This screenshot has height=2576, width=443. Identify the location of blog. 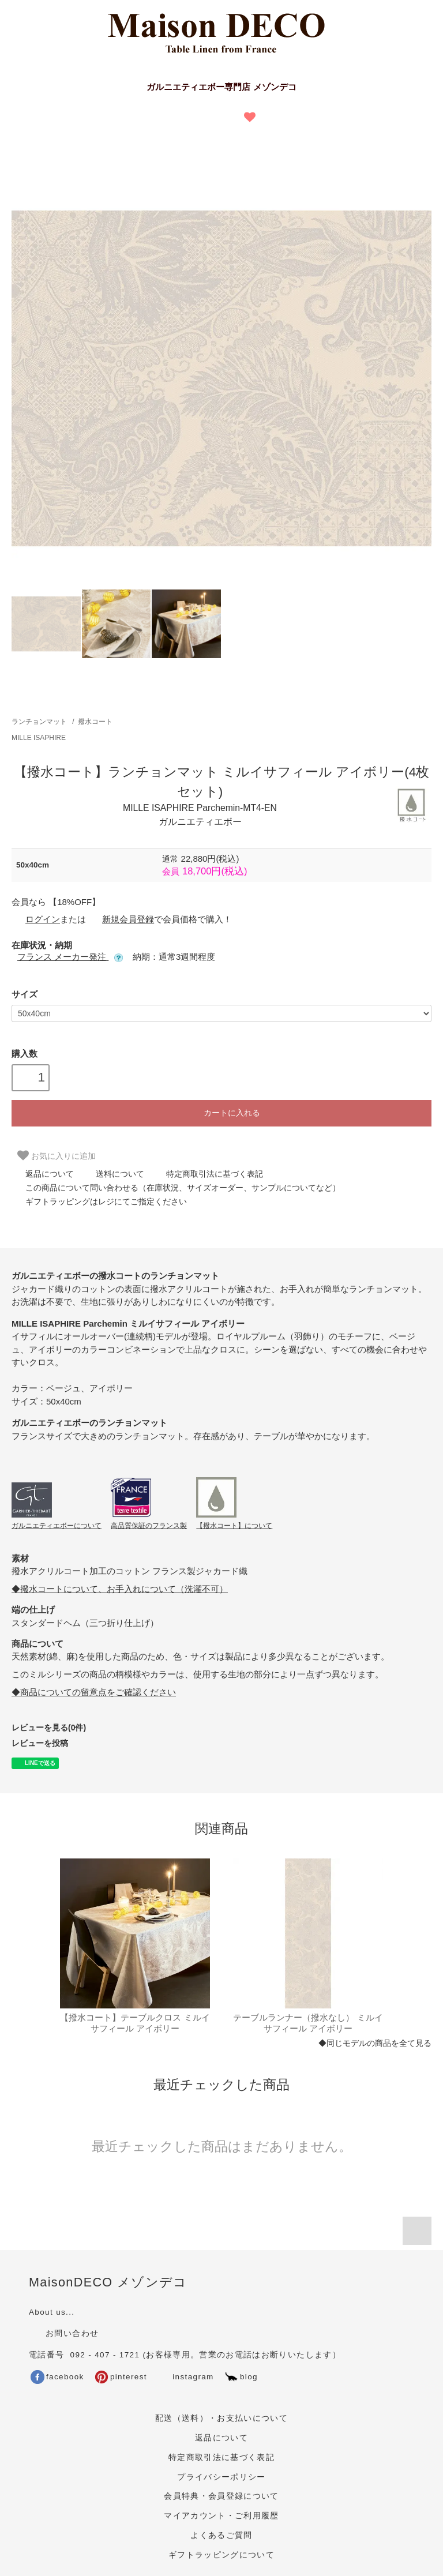
(241, 2376).